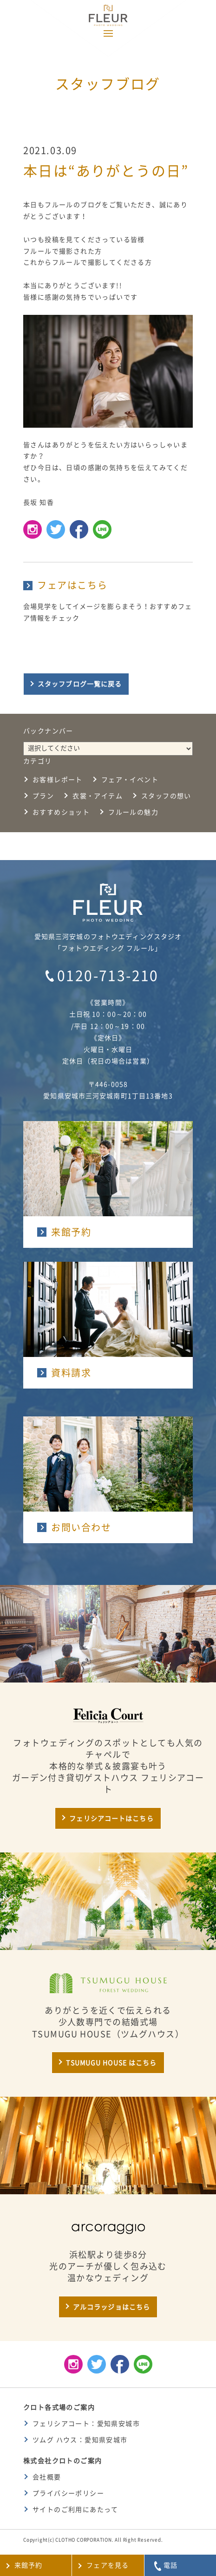 The height and width of the screenshot is (2576, 216). I want to click on プラン, so click(43, 796).